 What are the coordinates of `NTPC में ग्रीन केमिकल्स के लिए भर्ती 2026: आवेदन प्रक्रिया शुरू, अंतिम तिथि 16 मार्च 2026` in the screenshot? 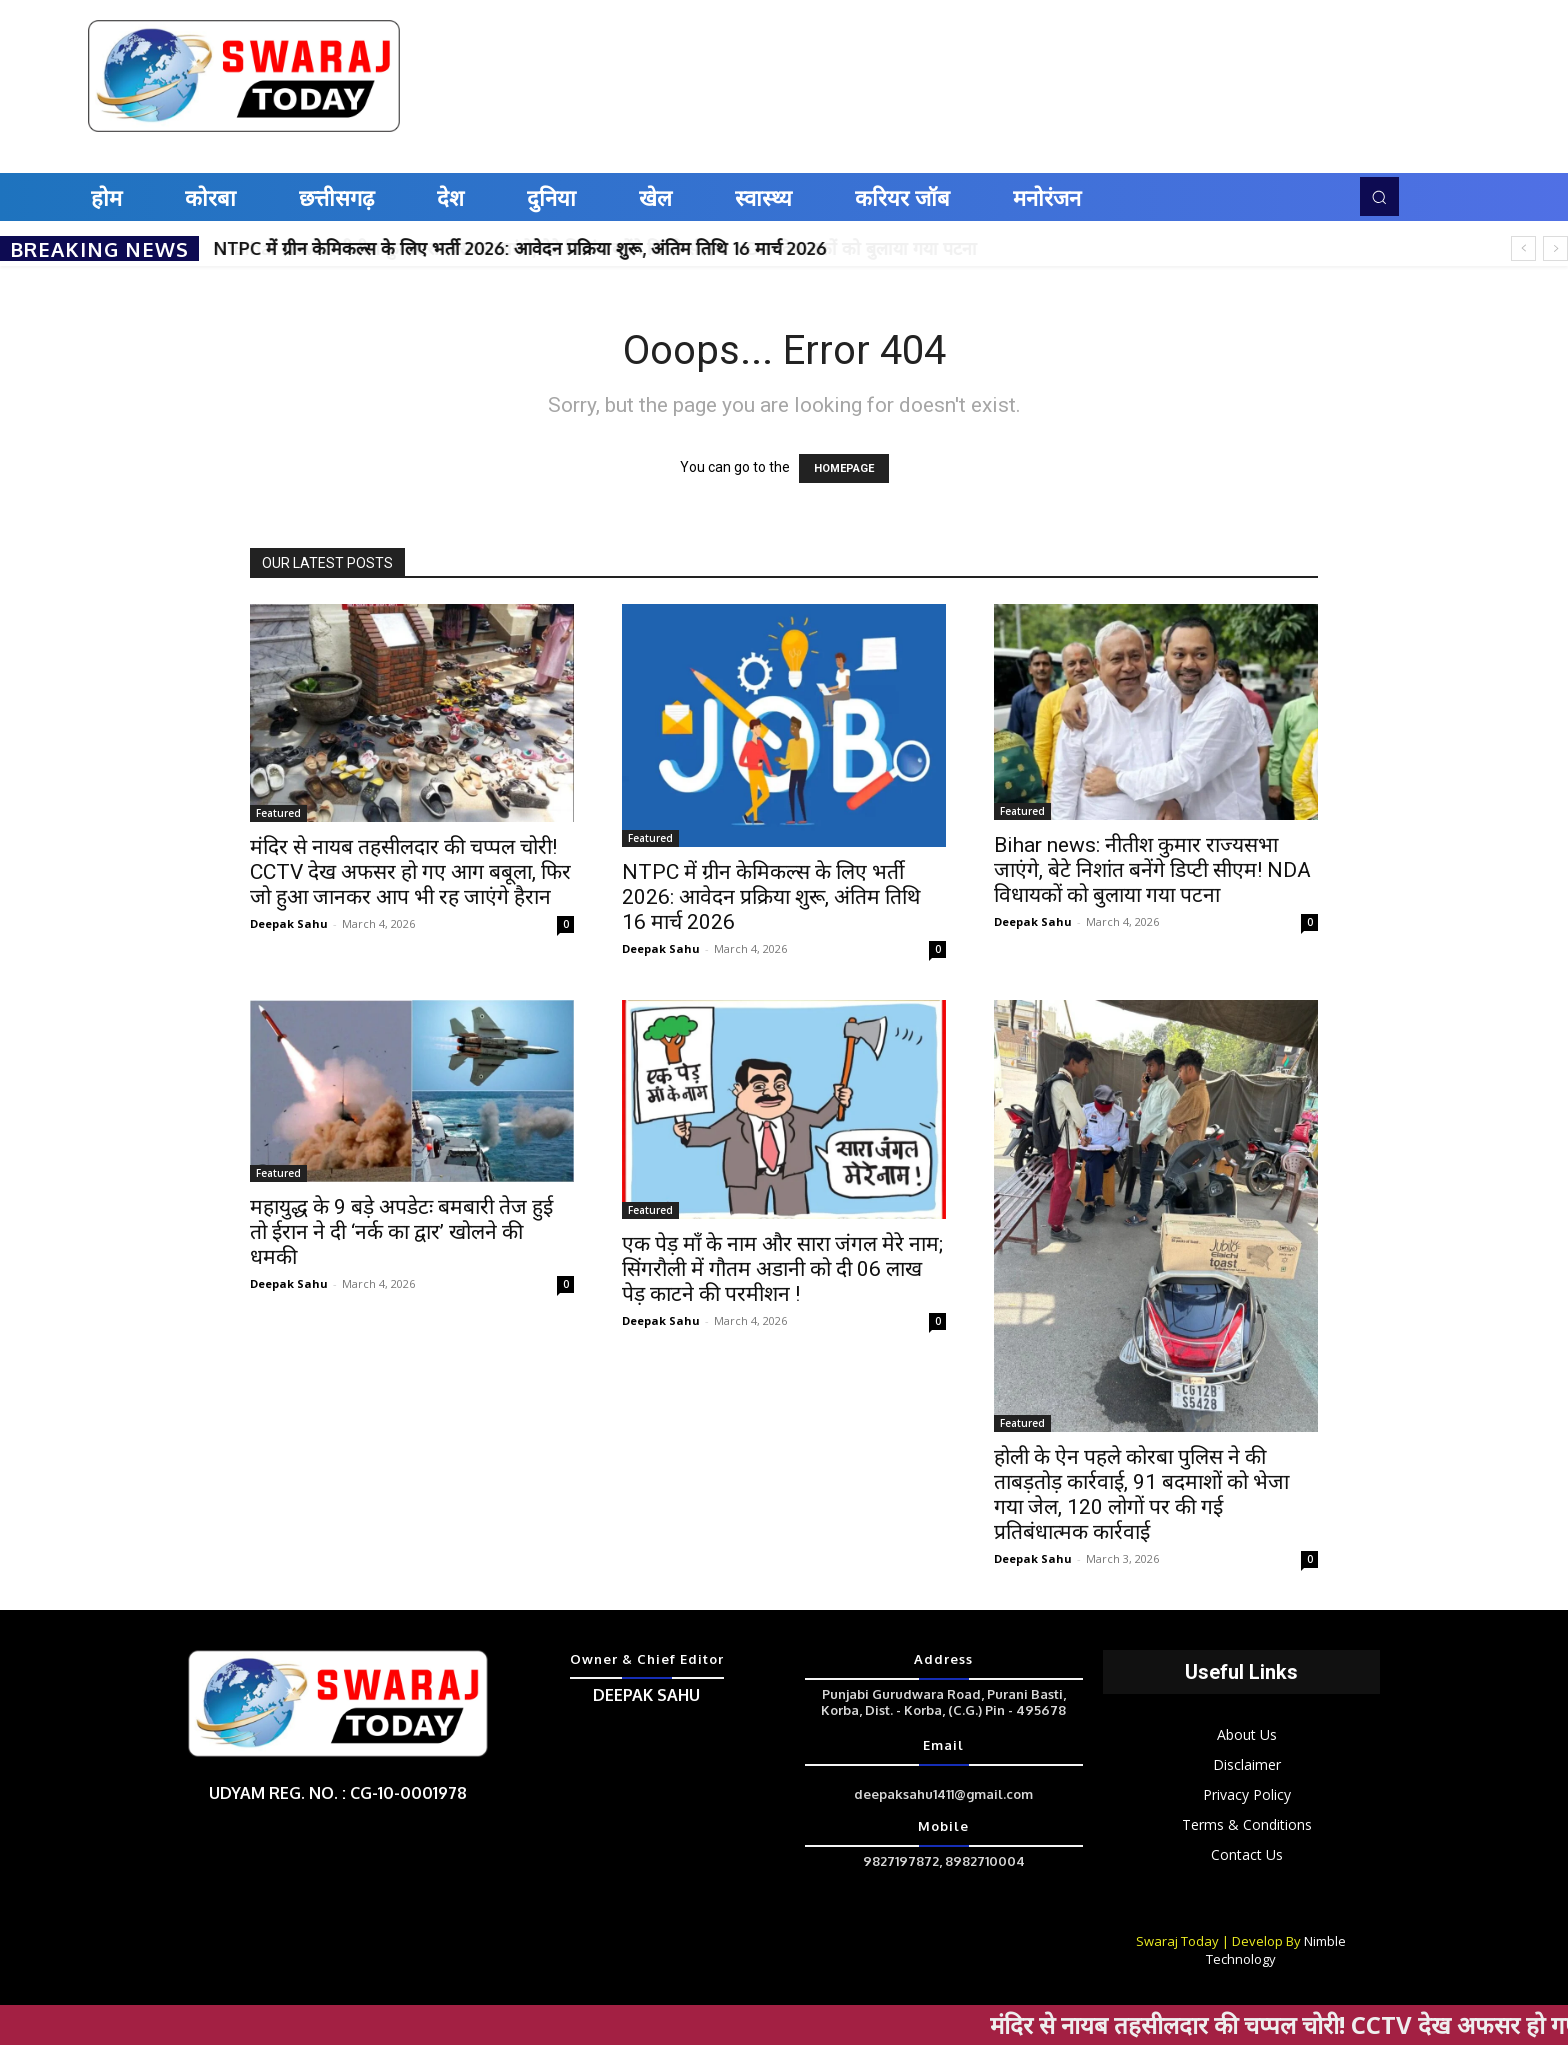 It's located at (520, 248).